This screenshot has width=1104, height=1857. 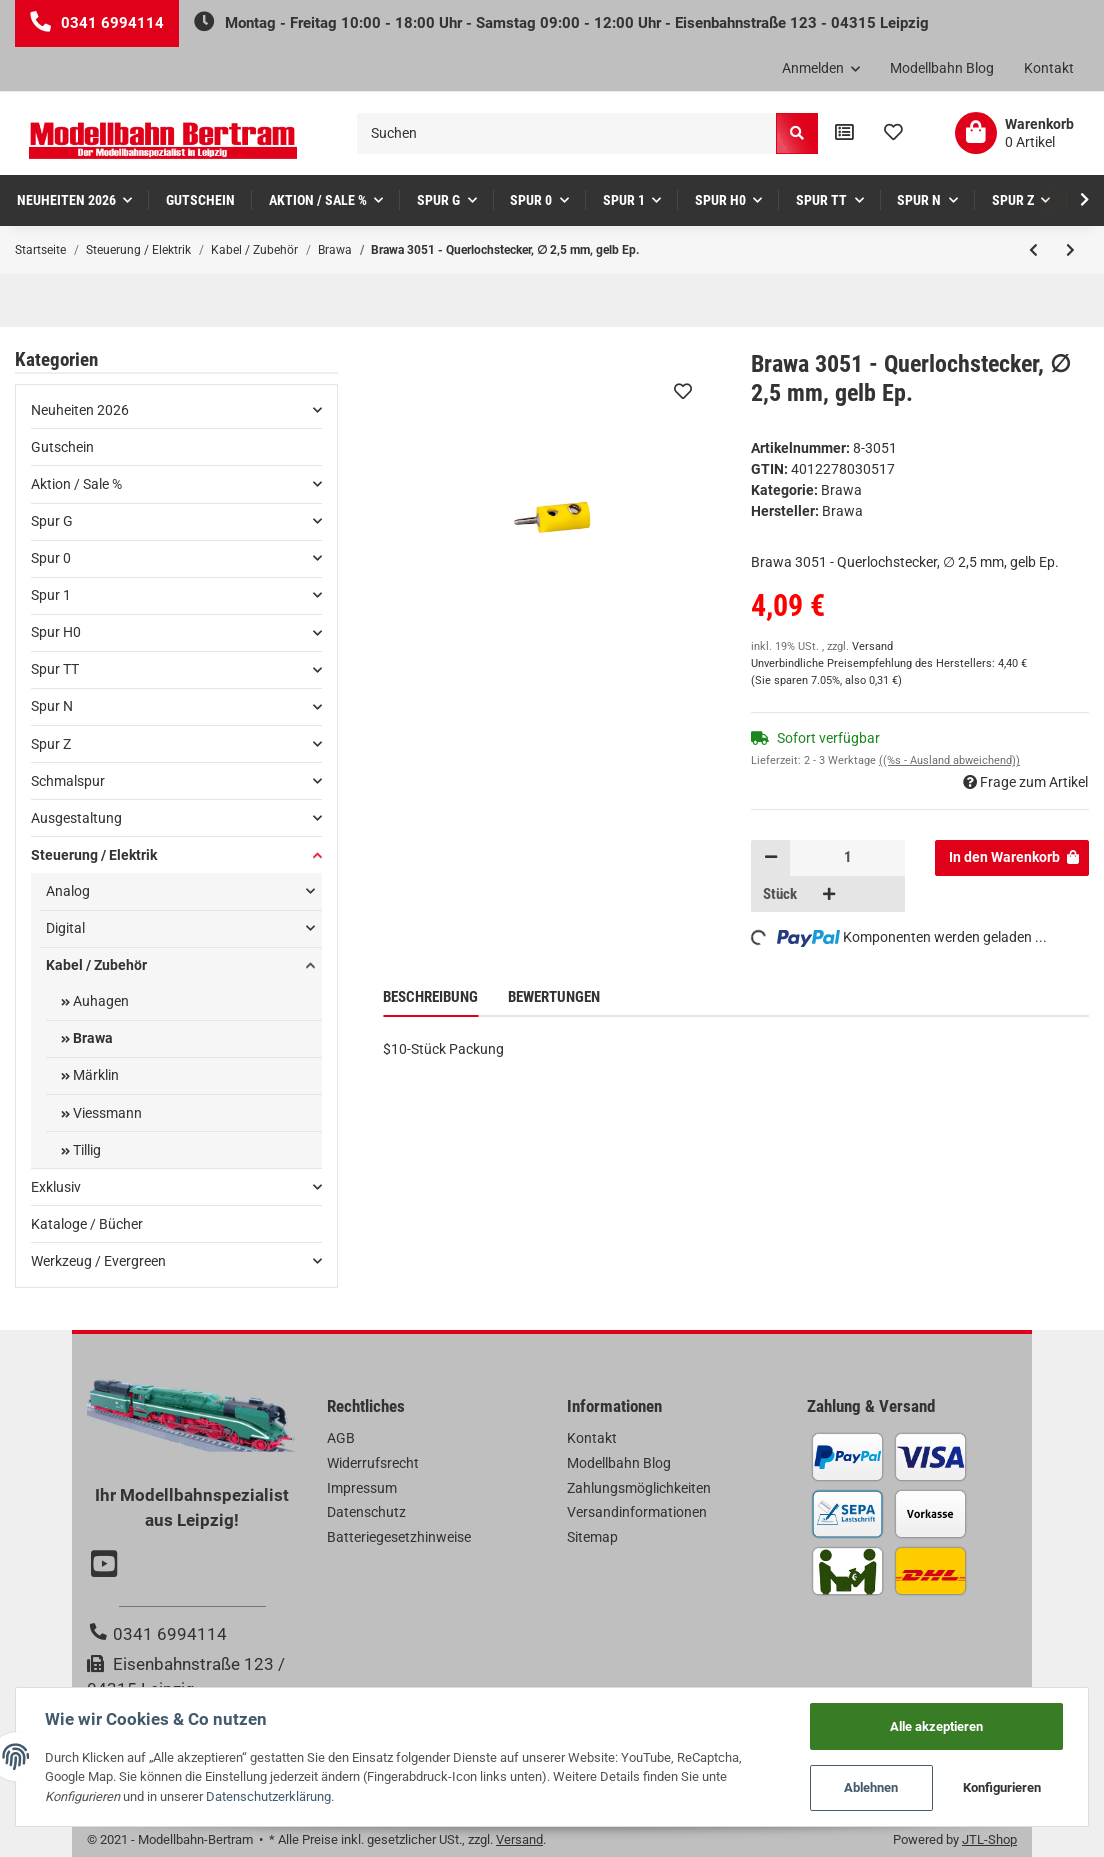 I want to click on [button], so click(x=821, y=69).